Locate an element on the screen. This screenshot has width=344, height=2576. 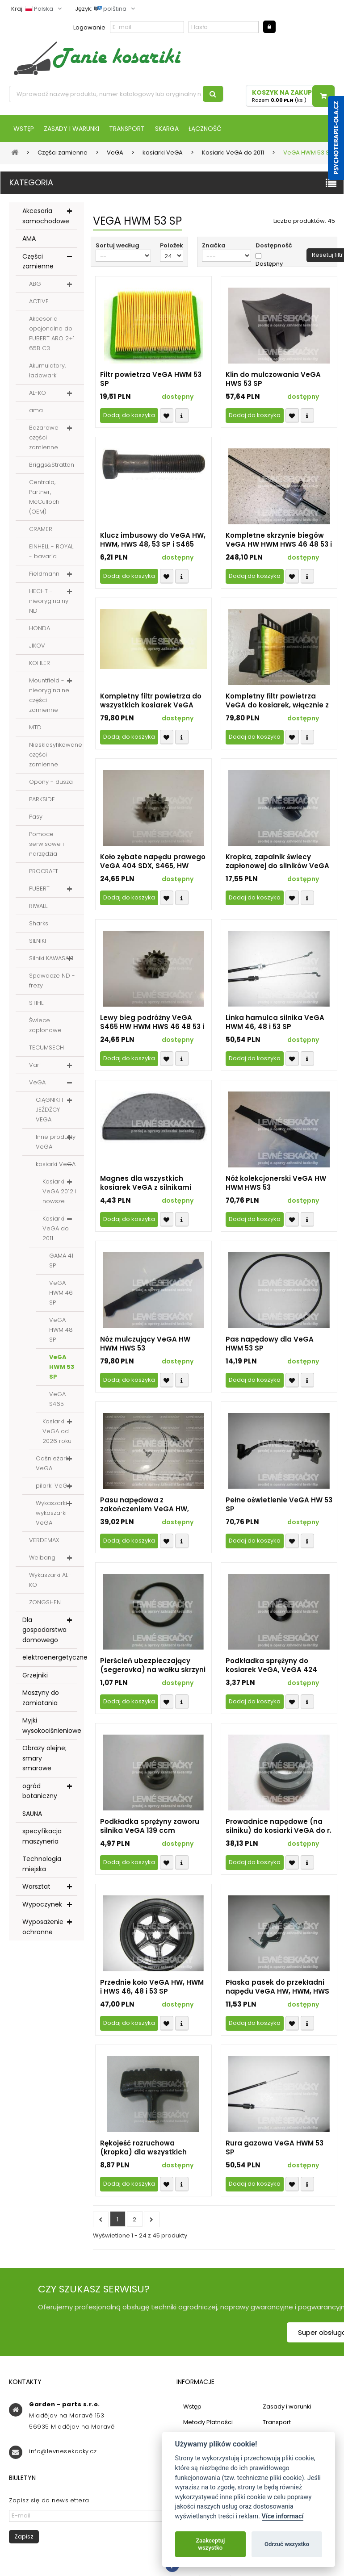
Myjki wysokociśnieniowe is located at coordinates (49, 1726).